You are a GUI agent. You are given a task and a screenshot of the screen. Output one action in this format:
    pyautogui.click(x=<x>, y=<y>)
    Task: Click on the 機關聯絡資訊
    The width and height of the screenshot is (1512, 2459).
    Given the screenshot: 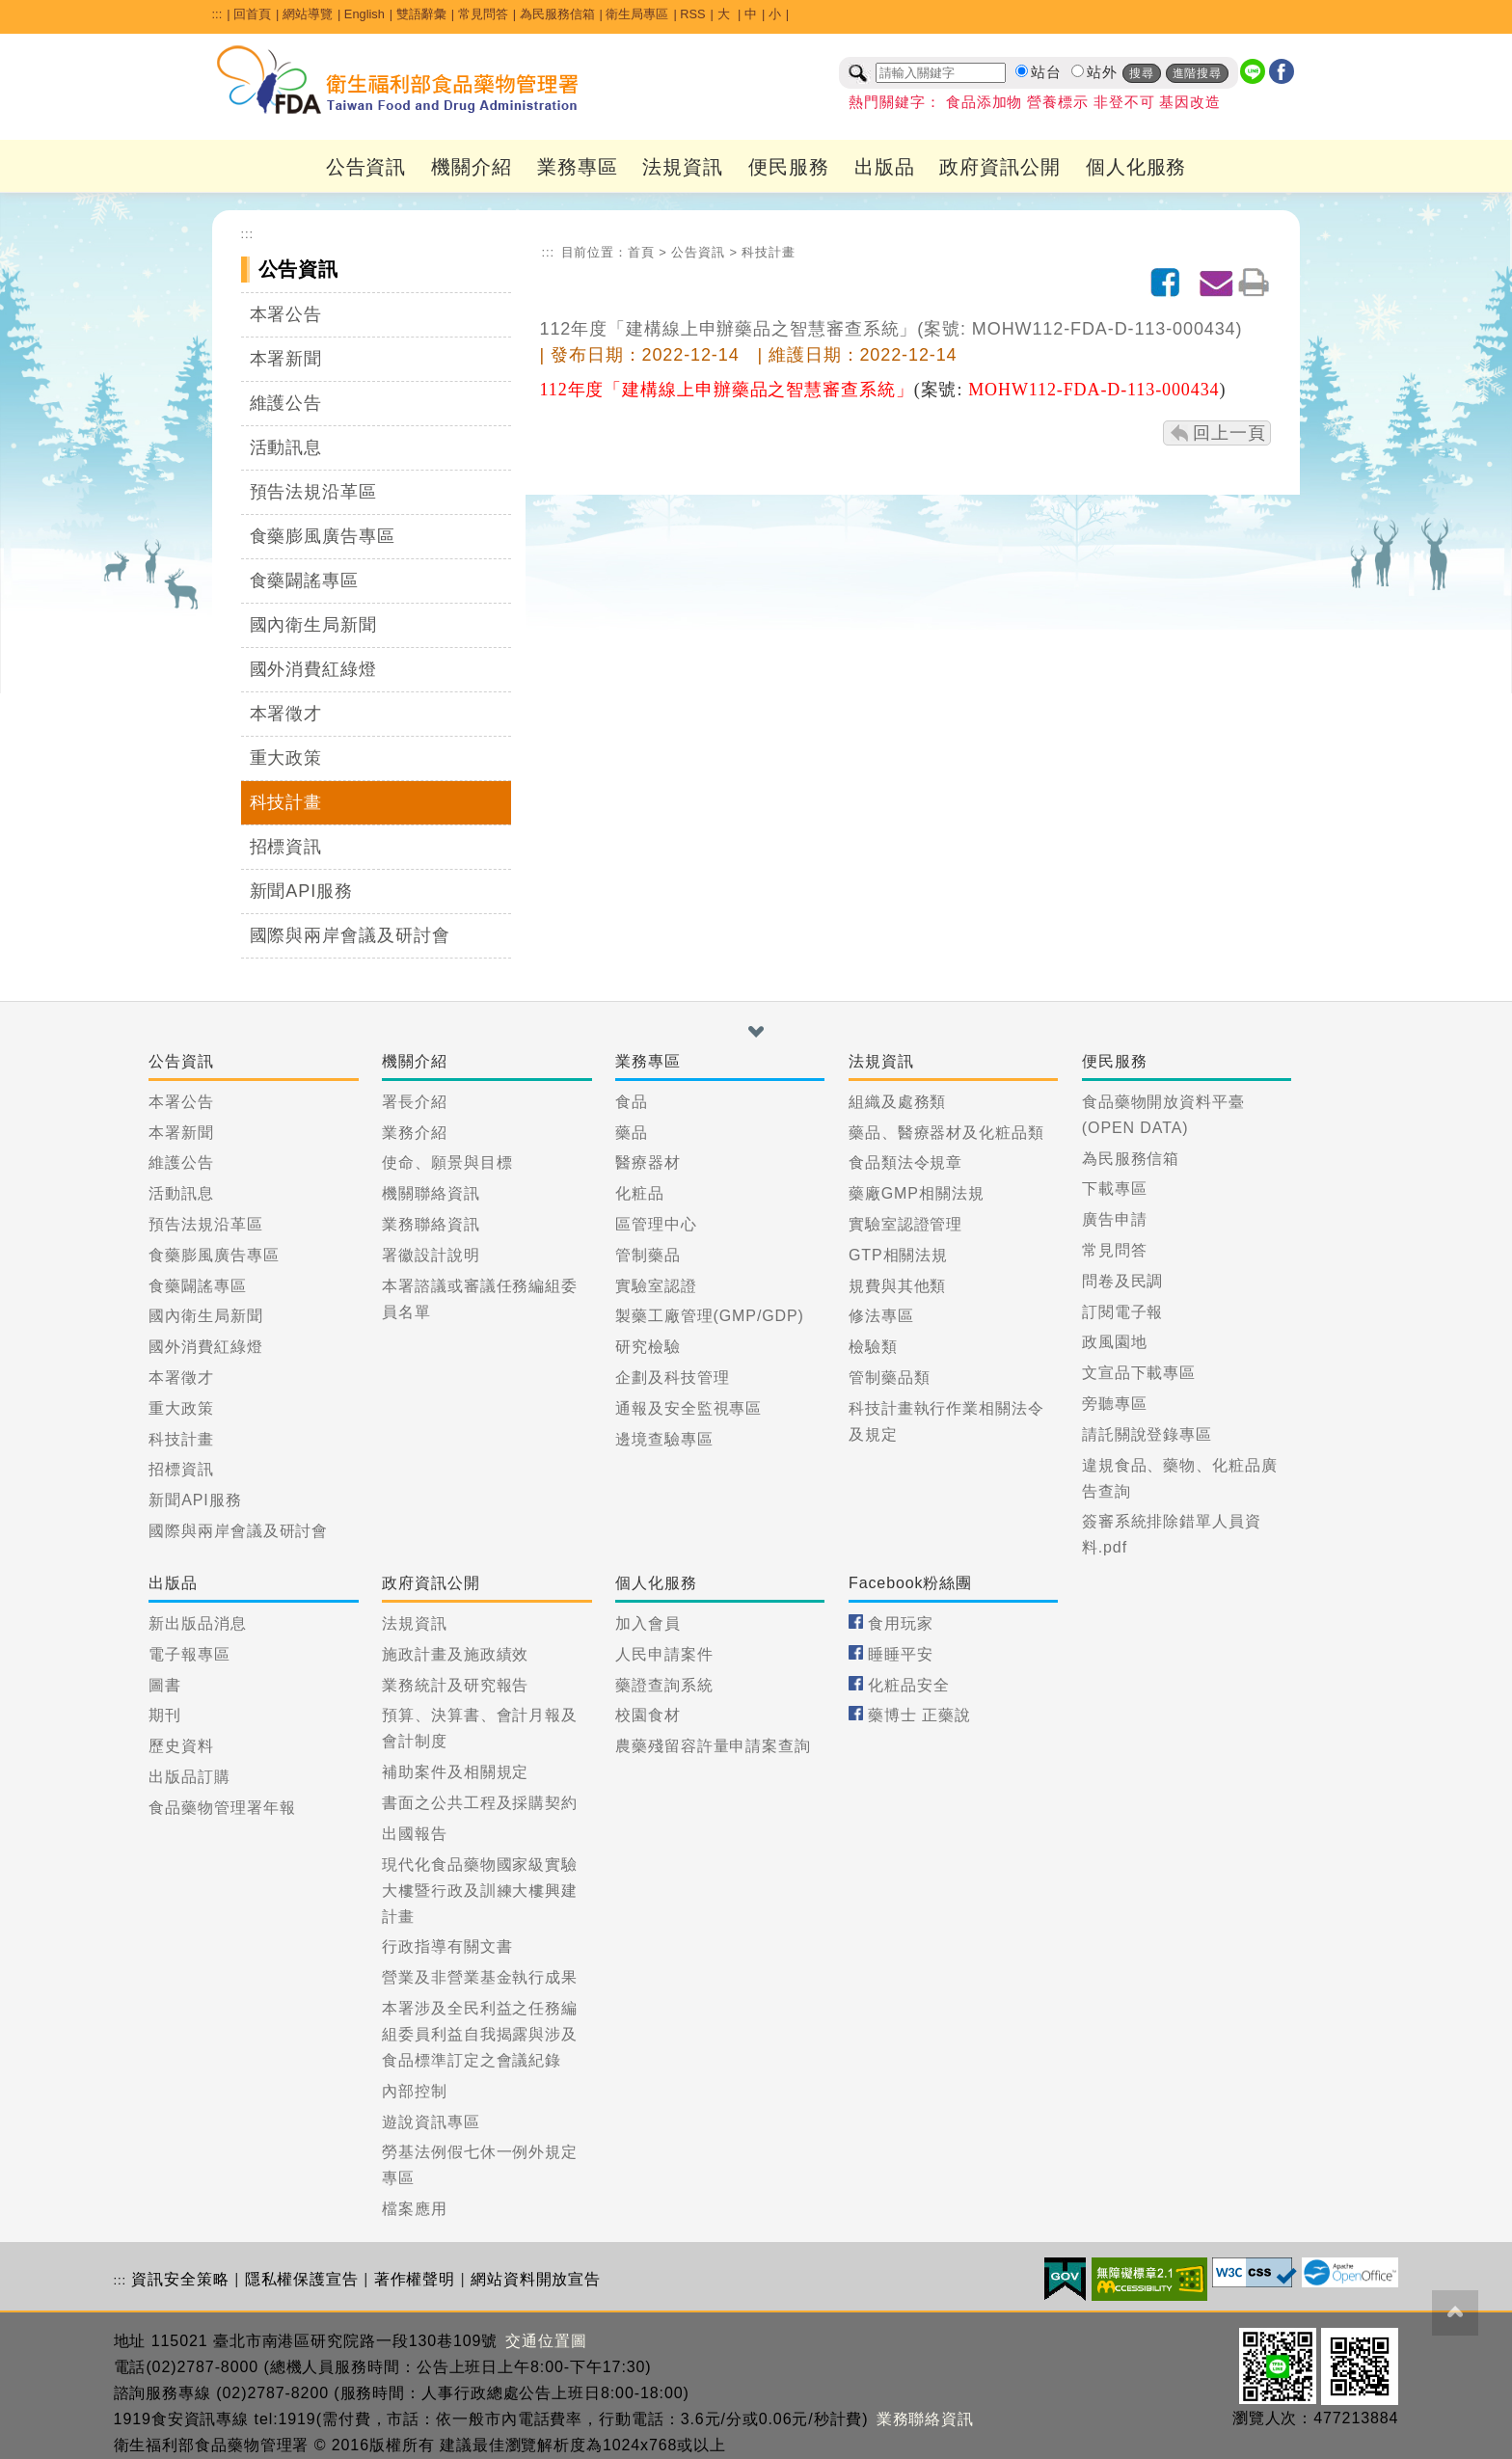 What is the action you would take?
    pyautogui.click(x=430, y=1193)
    